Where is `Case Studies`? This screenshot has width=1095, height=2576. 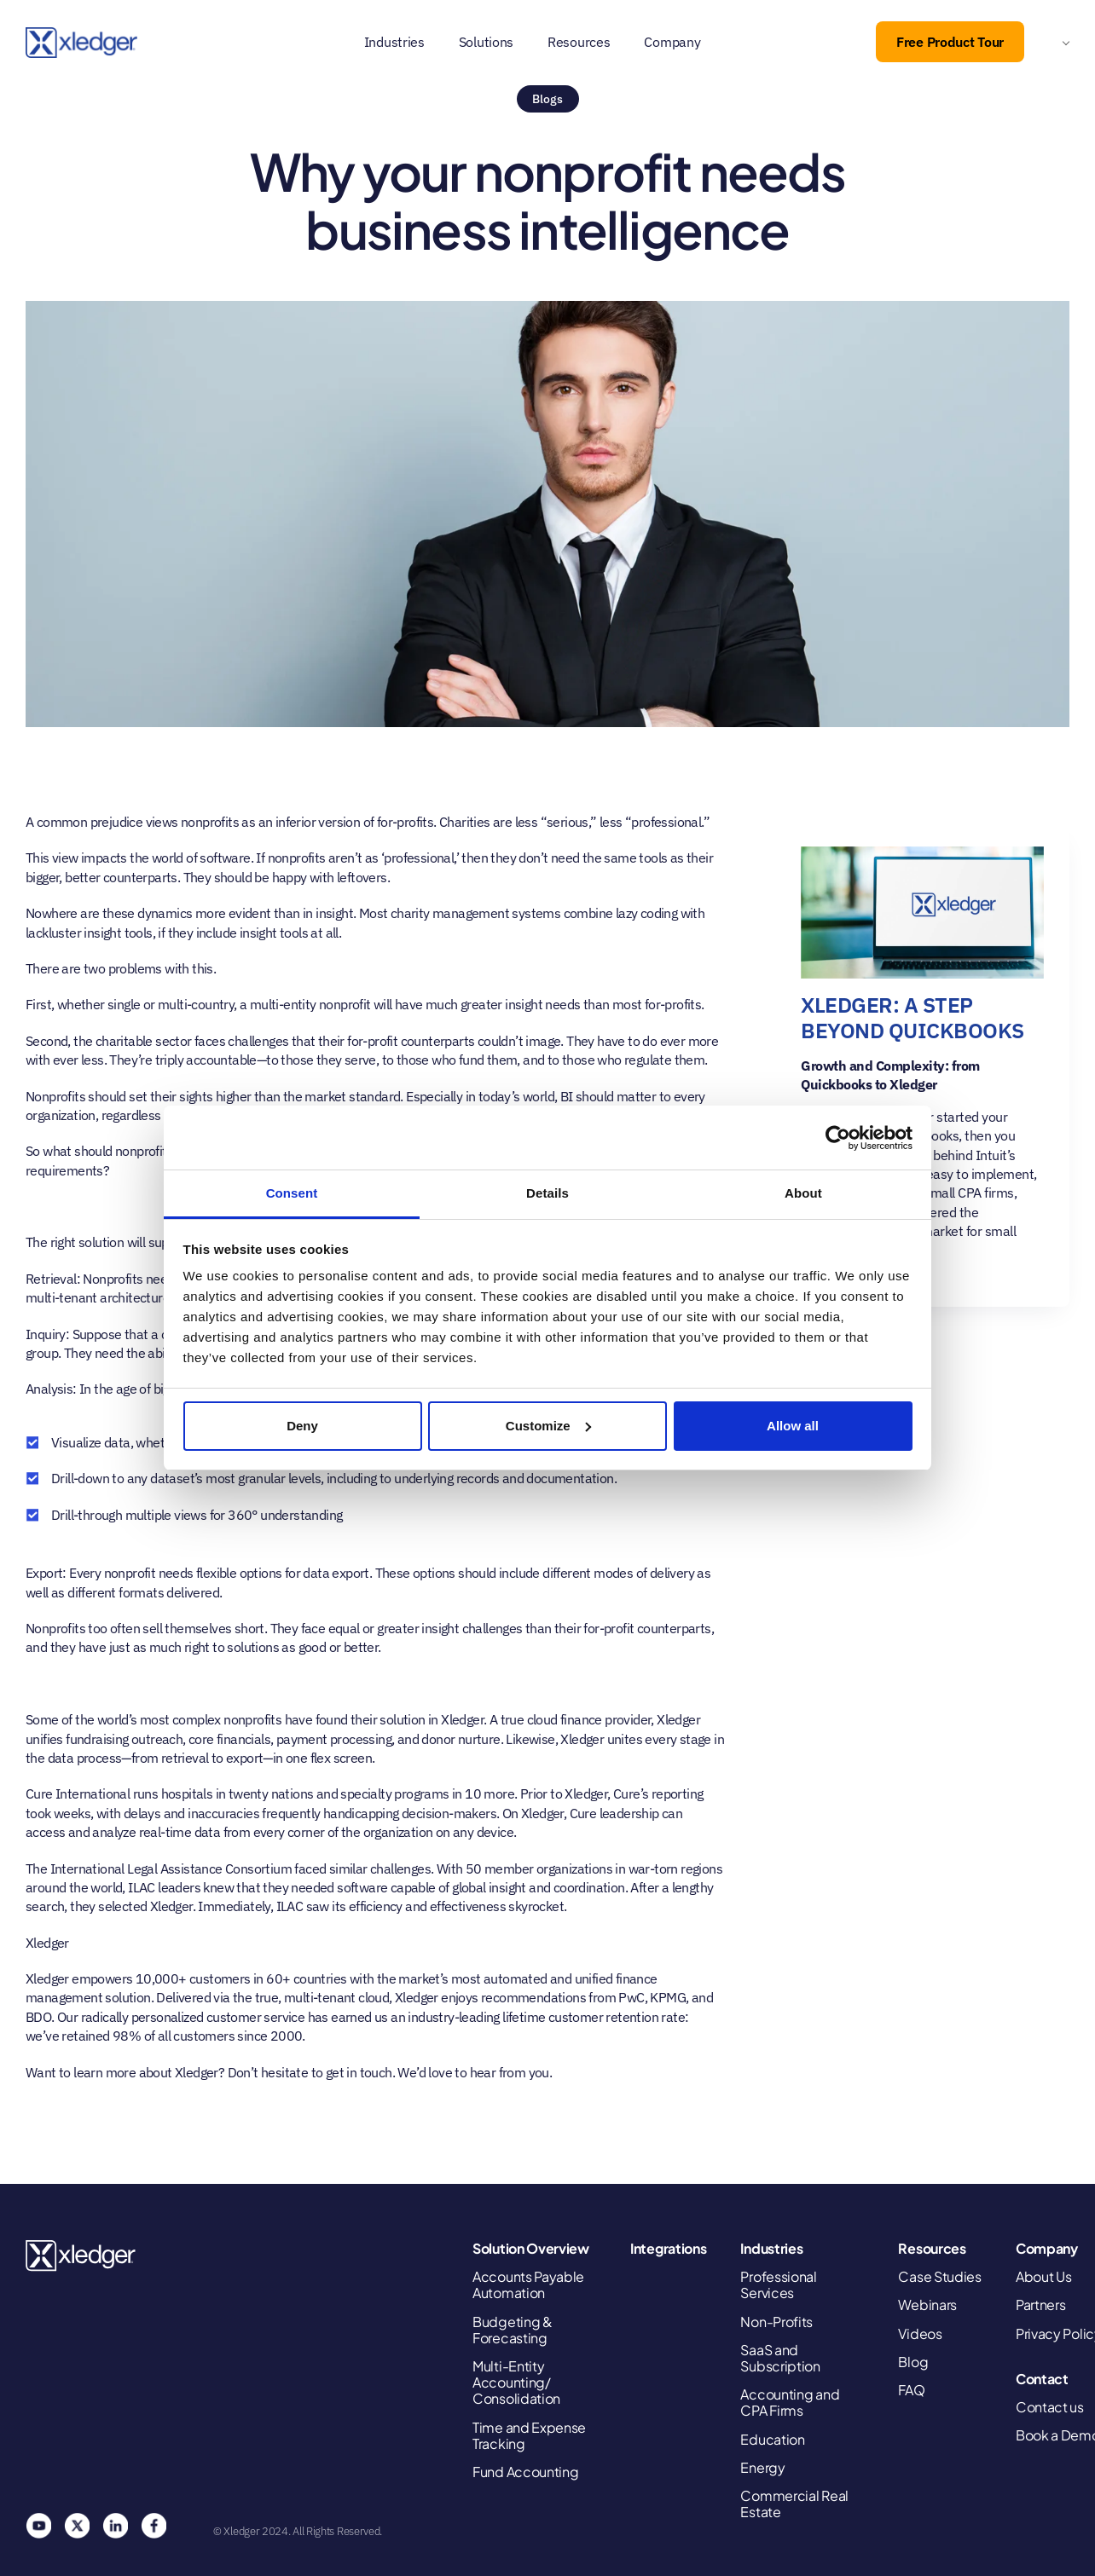
Case Studies is located at coordinates (939, 2276).